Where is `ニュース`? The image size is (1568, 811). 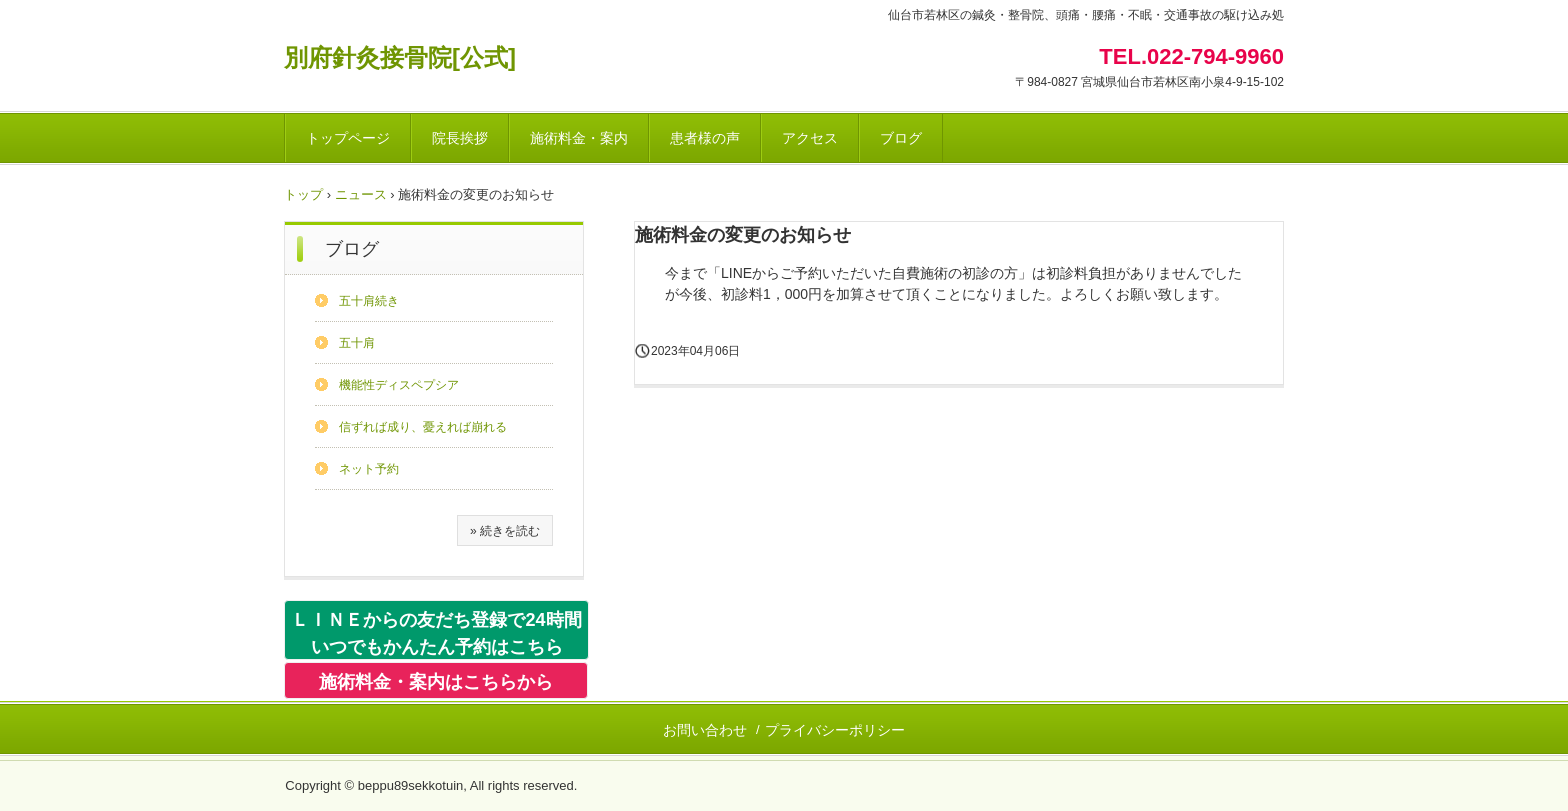
ニュース is located at coordinates (361, 194).